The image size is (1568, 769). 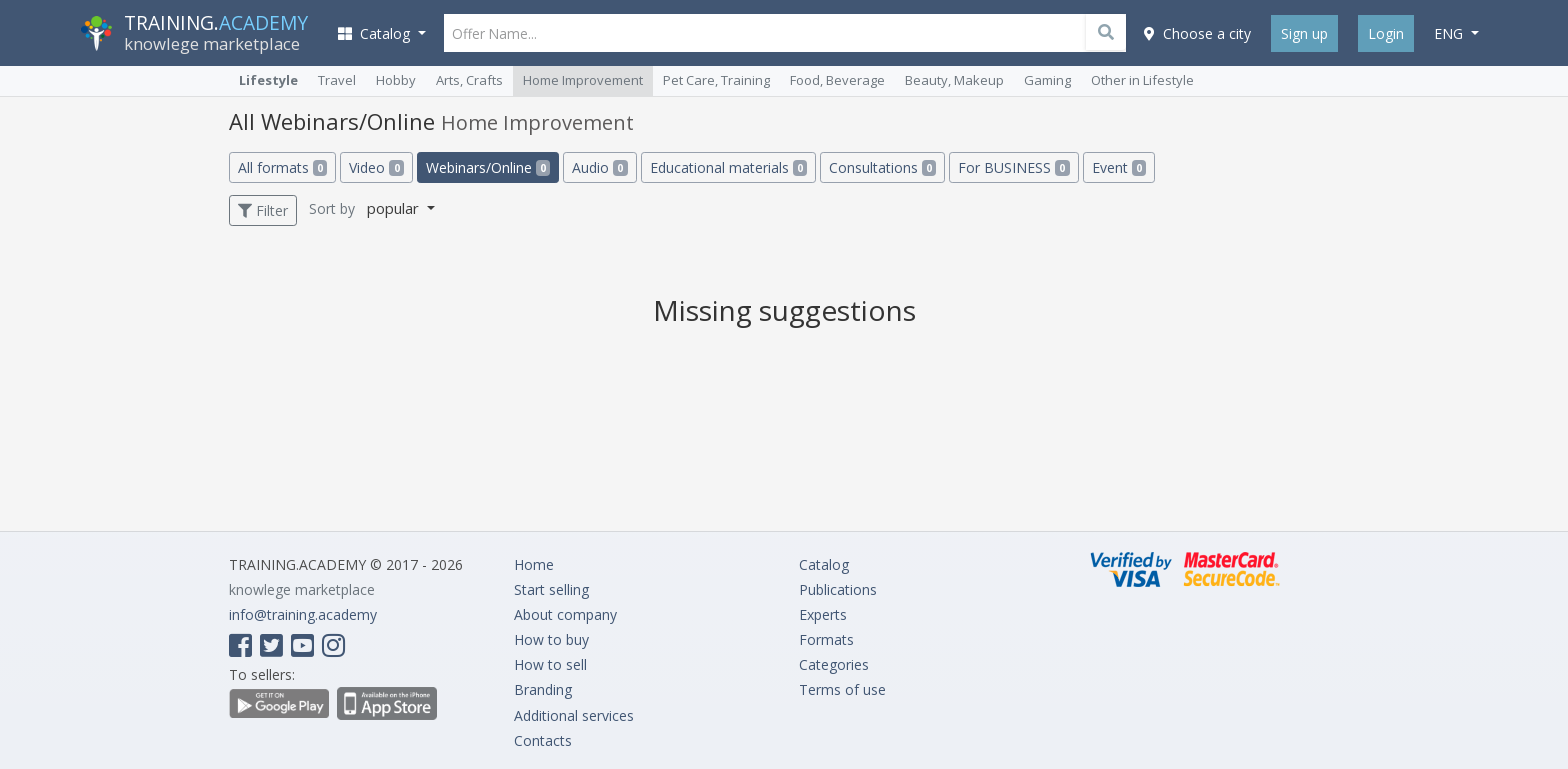 I want to click on Video, so click(x=376, y=167).